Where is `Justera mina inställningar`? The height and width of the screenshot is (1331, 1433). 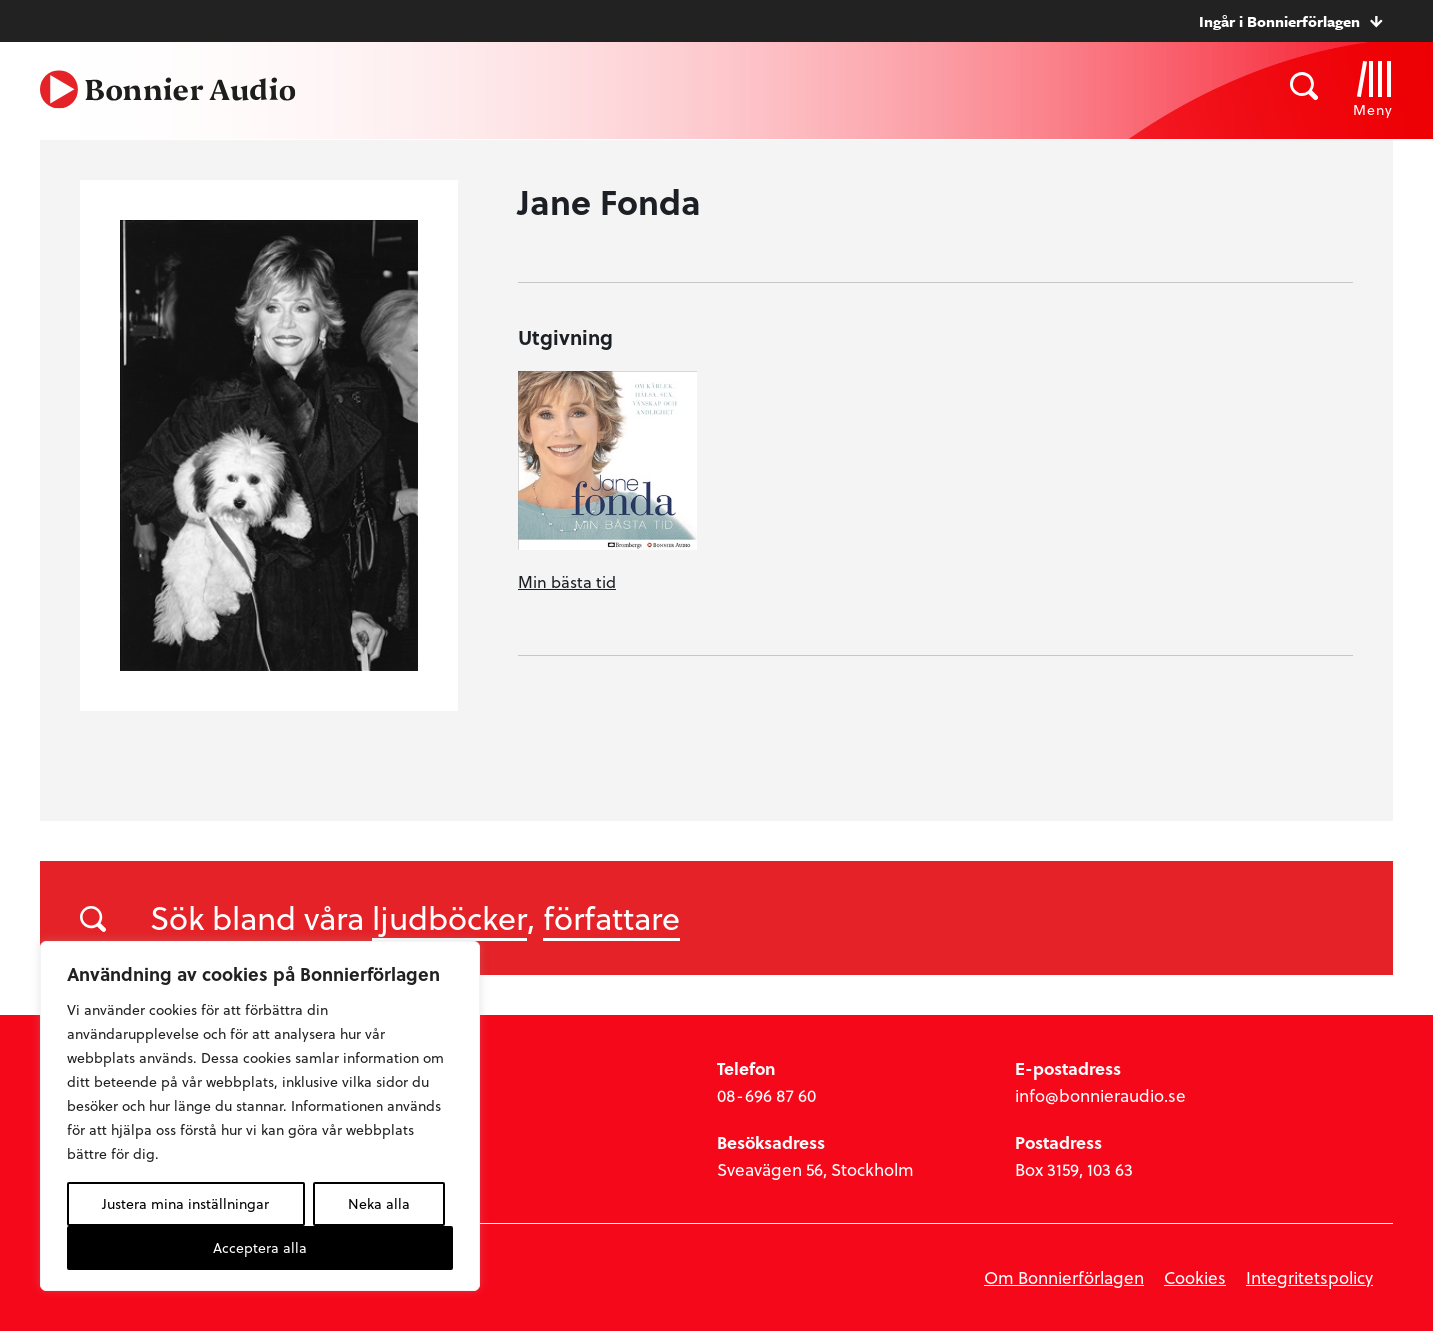
Justera mina inställningar is located at coordinates (185, 1203).